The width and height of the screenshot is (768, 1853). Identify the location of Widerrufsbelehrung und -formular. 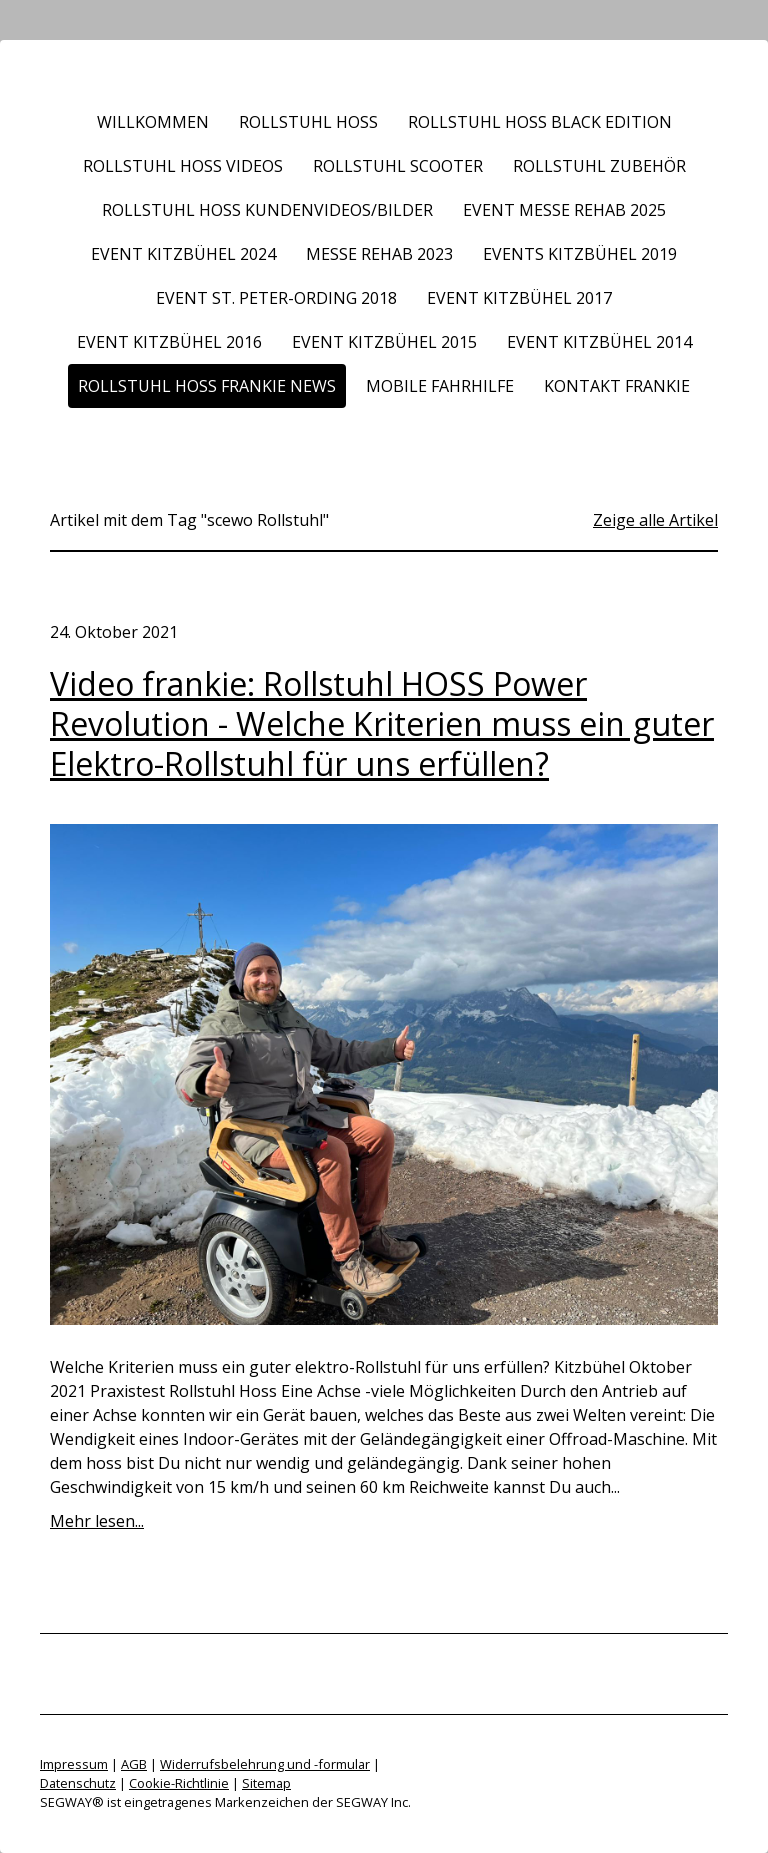
(265, 1764).